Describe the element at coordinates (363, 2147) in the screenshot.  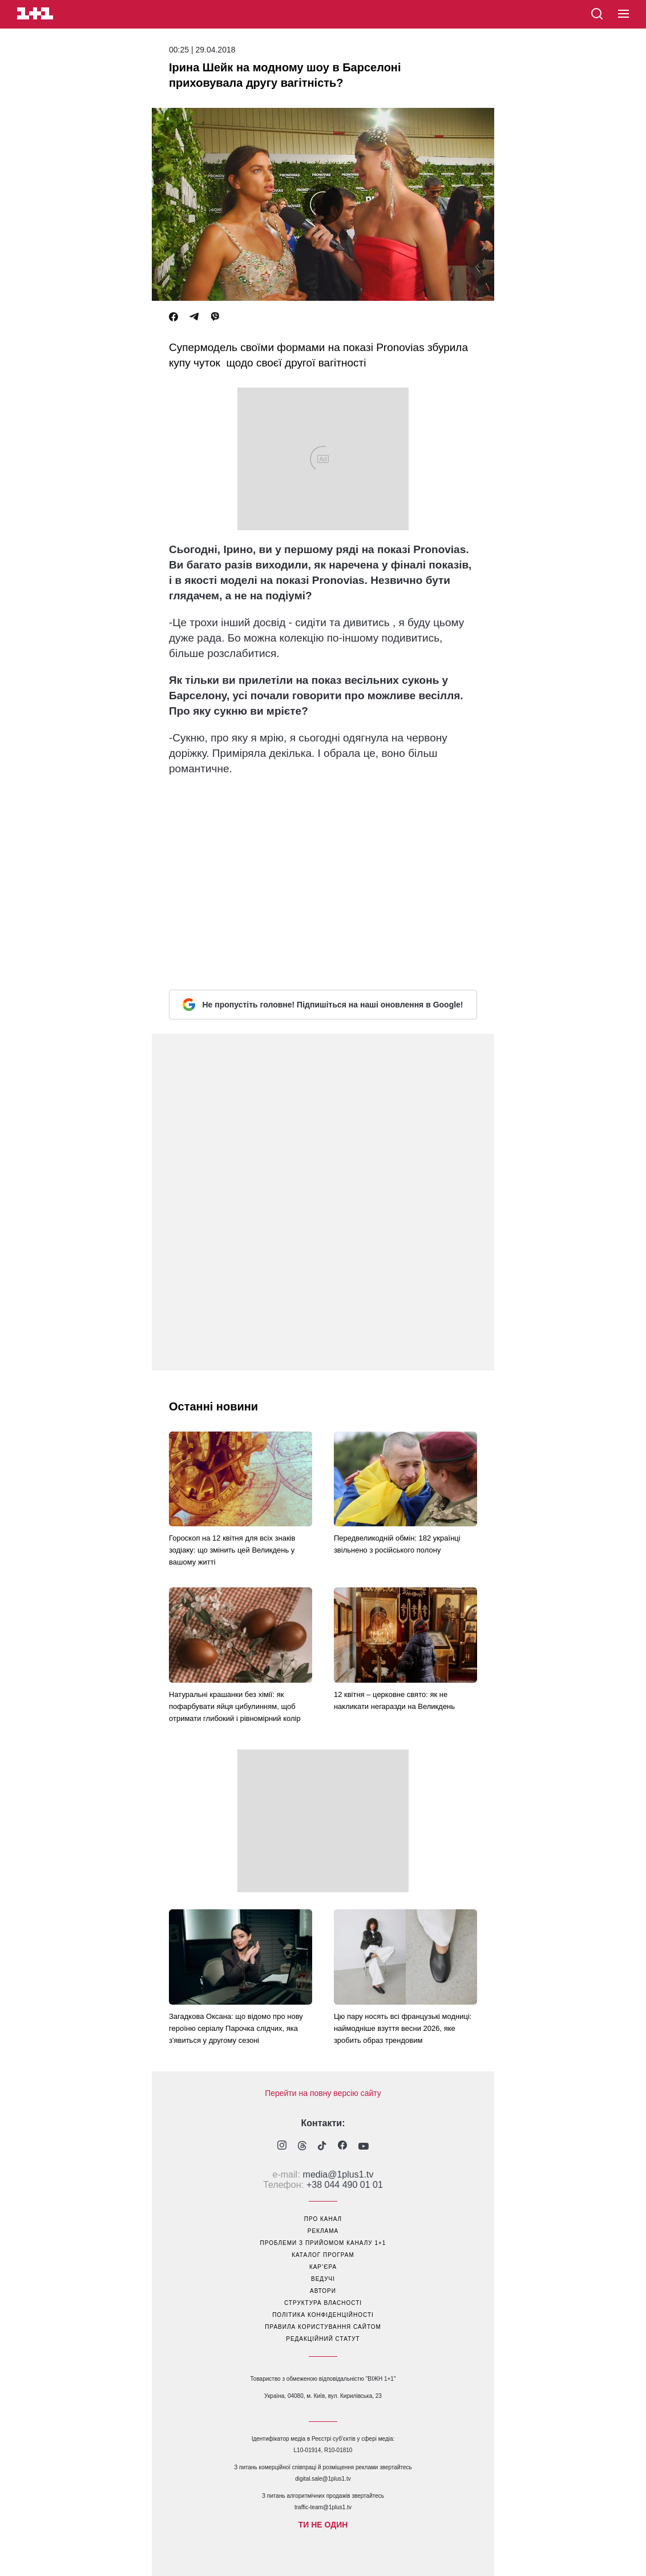
I see `[1plus1 youtube]` at that location.